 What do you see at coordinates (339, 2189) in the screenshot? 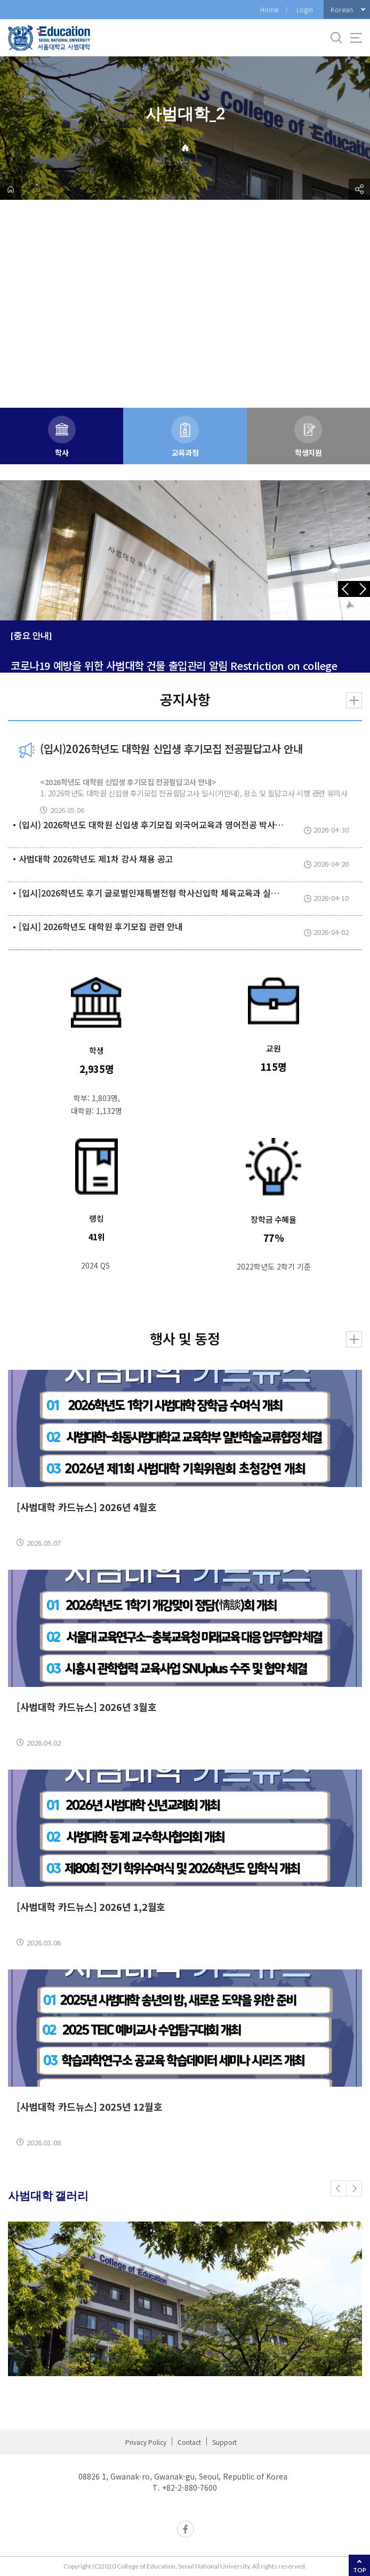
I see `[button]` at bounding box center [339, 2189].